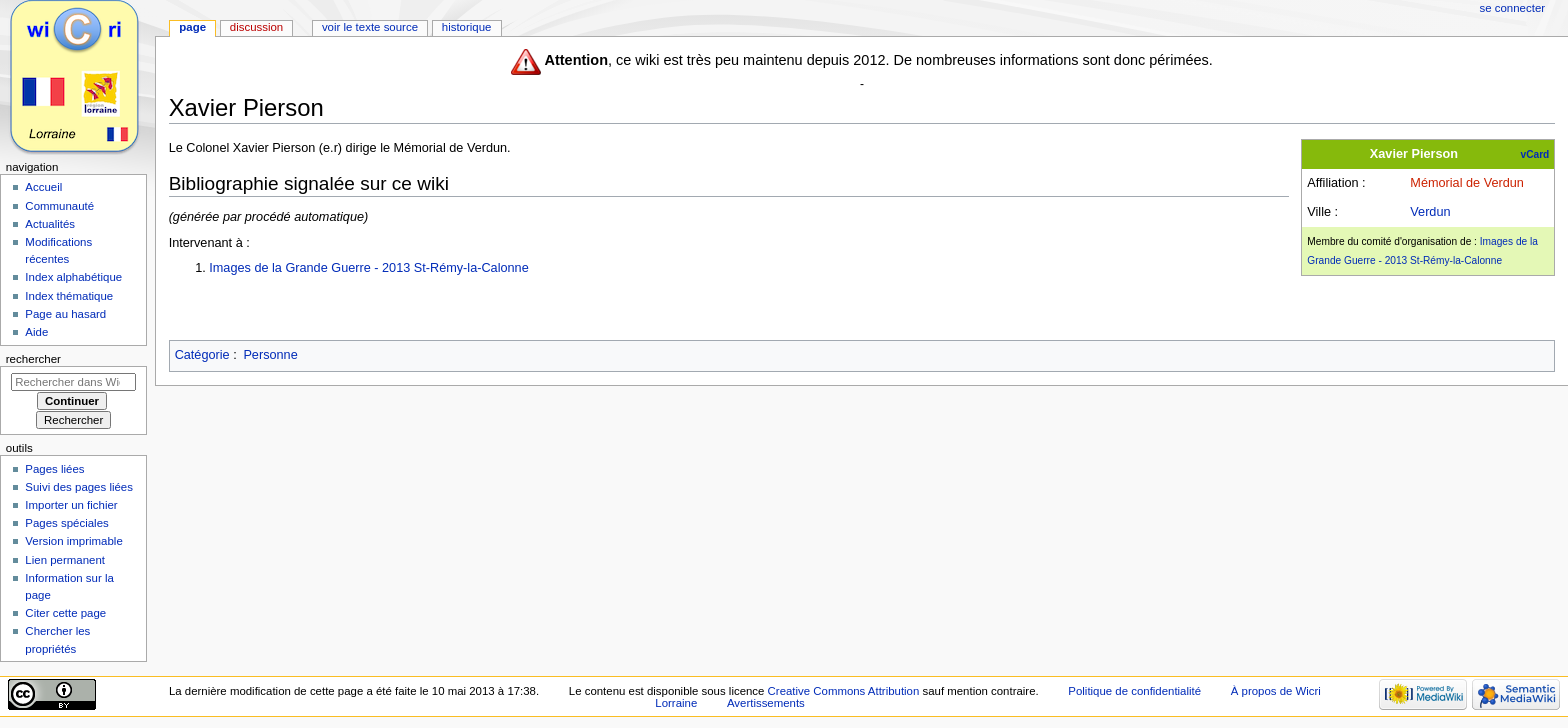  What do you see at coordinates (467, 27) in the screenshot?
I see `Historique` at bounding box center [467, 27].